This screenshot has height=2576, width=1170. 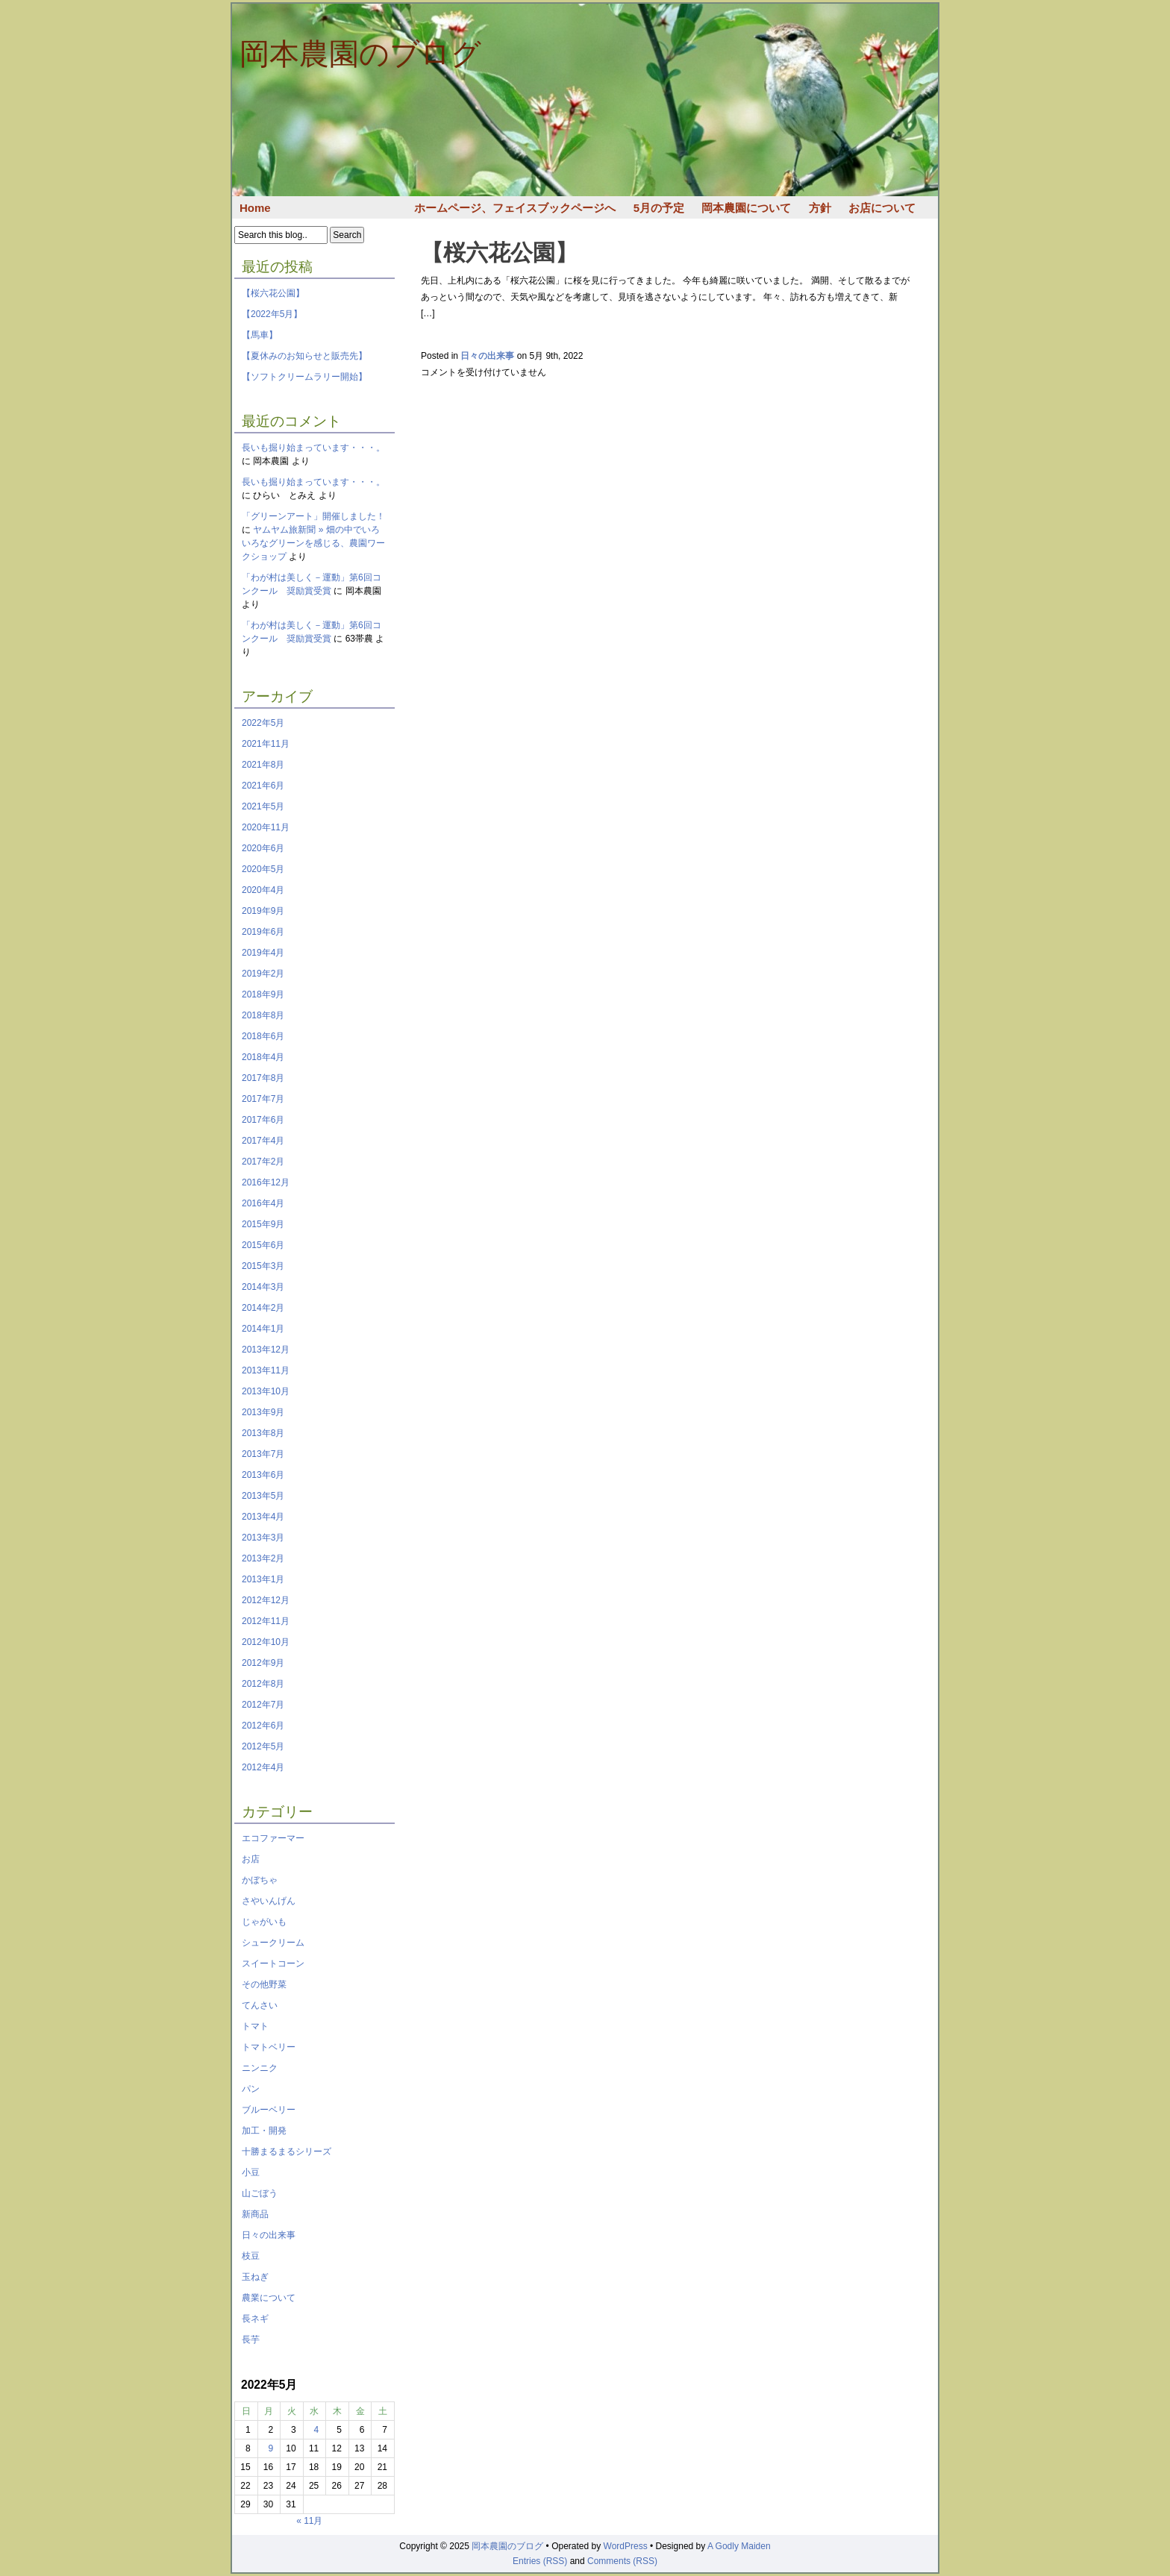 I want to click on 新商品, so click(x=255, y=2214).